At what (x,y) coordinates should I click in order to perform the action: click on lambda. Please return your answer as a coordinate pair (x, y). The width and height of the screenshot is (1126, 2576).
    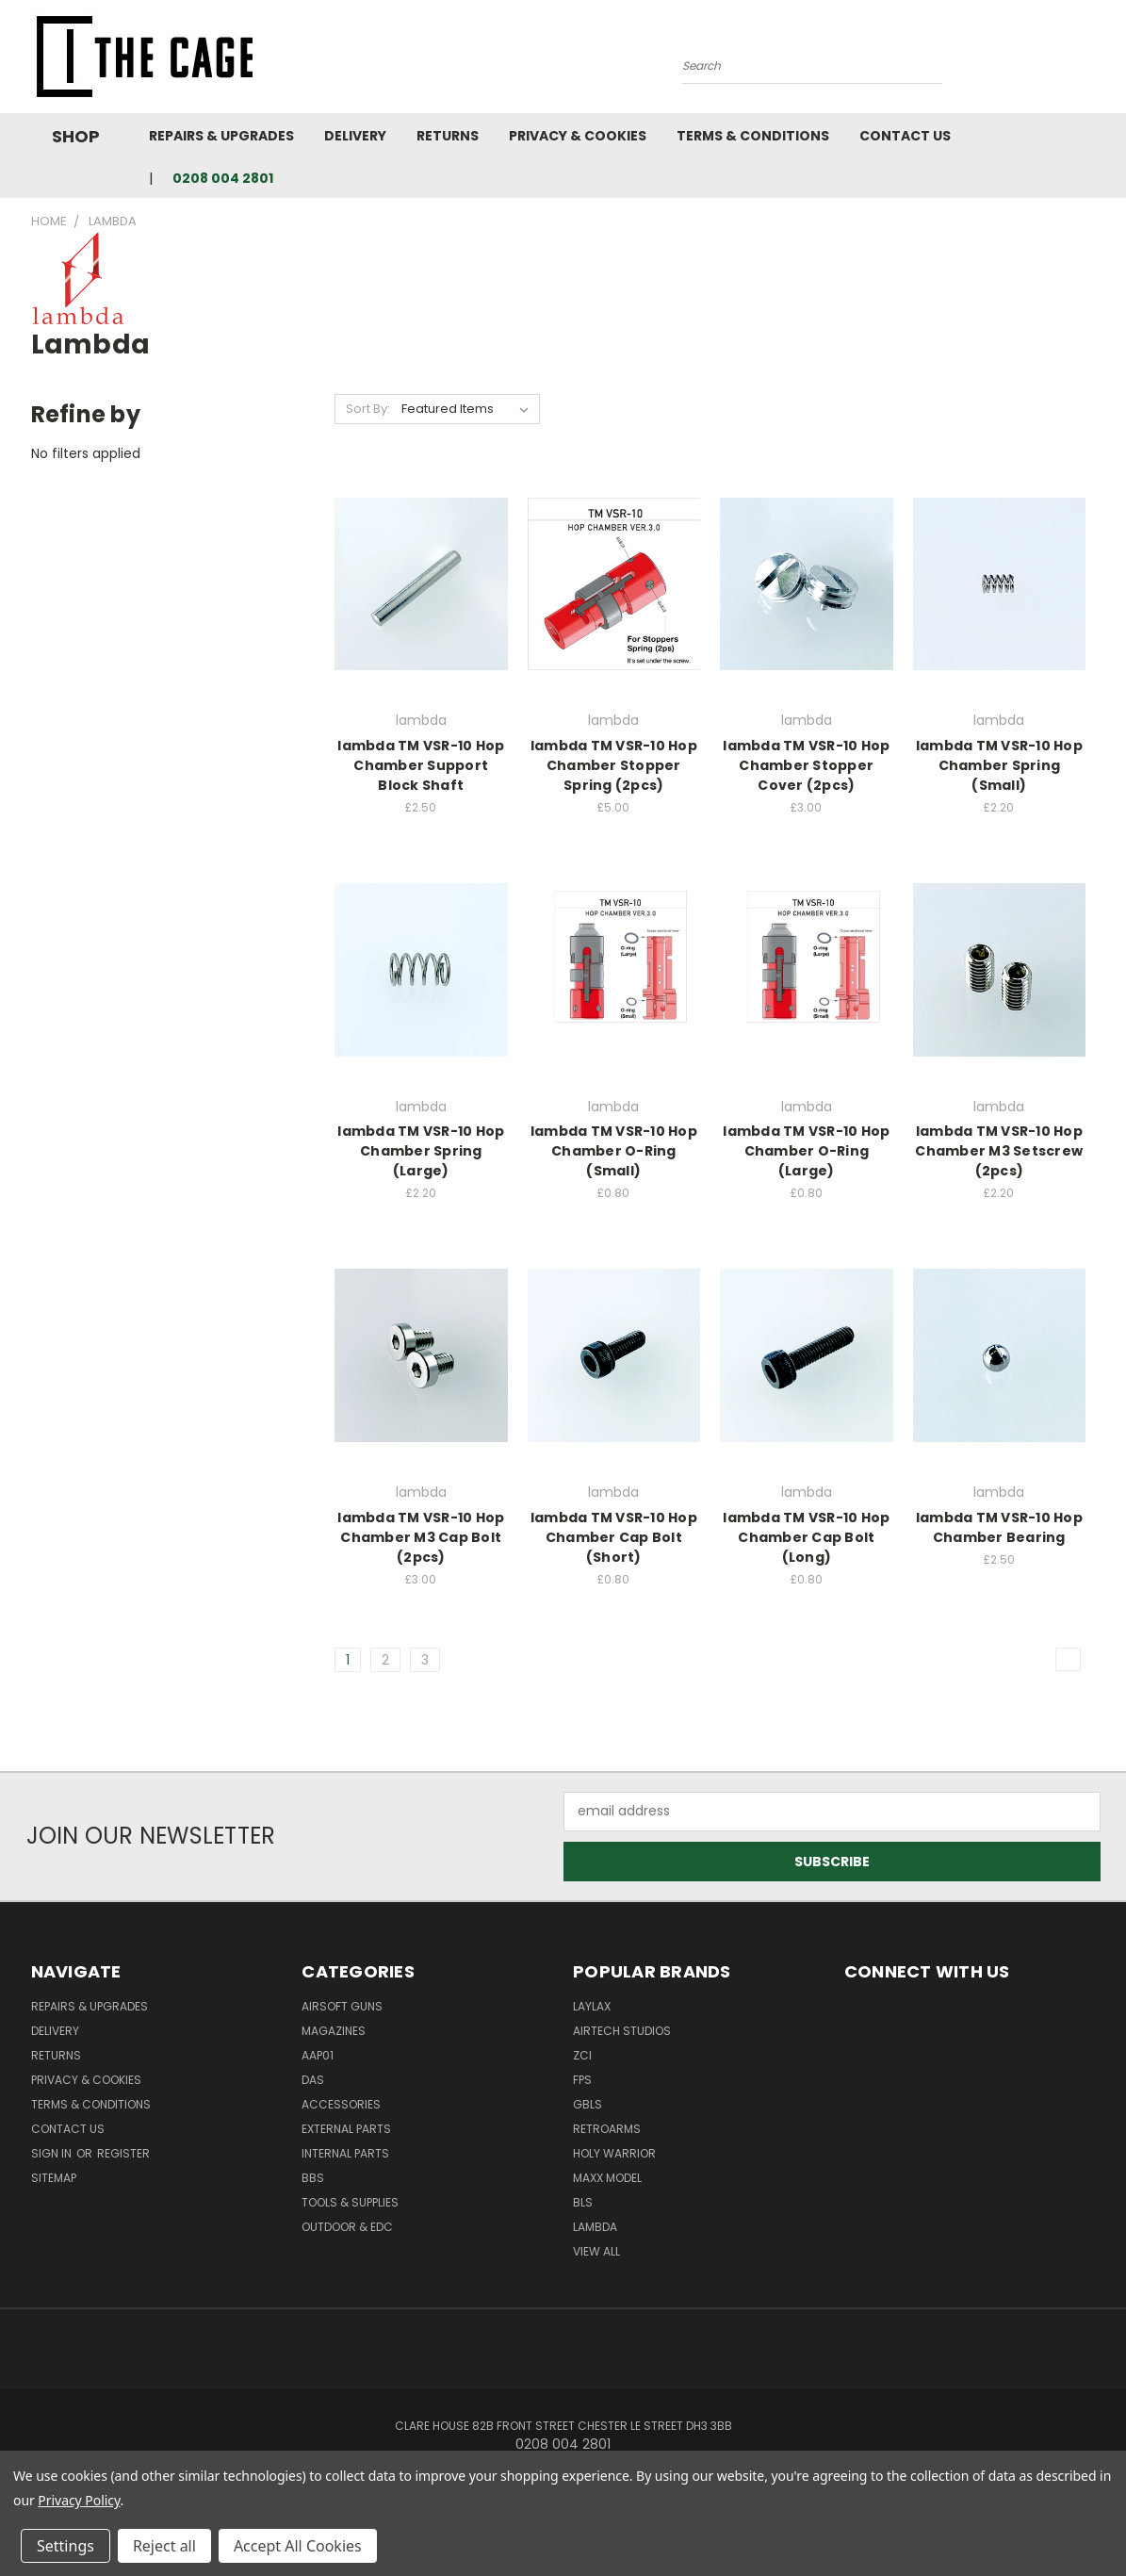
    Looking at the image, I should click on (595, 2227).